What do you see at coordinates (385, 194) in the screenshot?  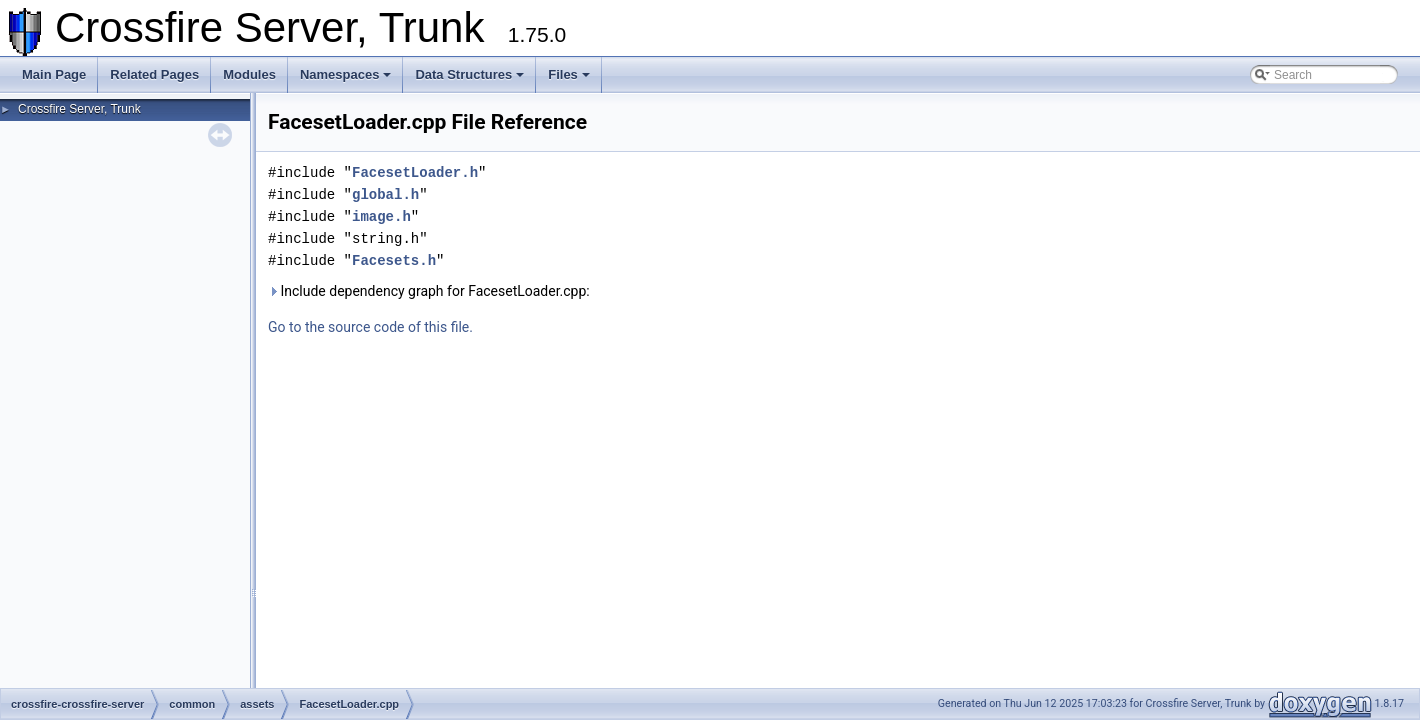 I see `global.h` at bounding box center [385, 194].